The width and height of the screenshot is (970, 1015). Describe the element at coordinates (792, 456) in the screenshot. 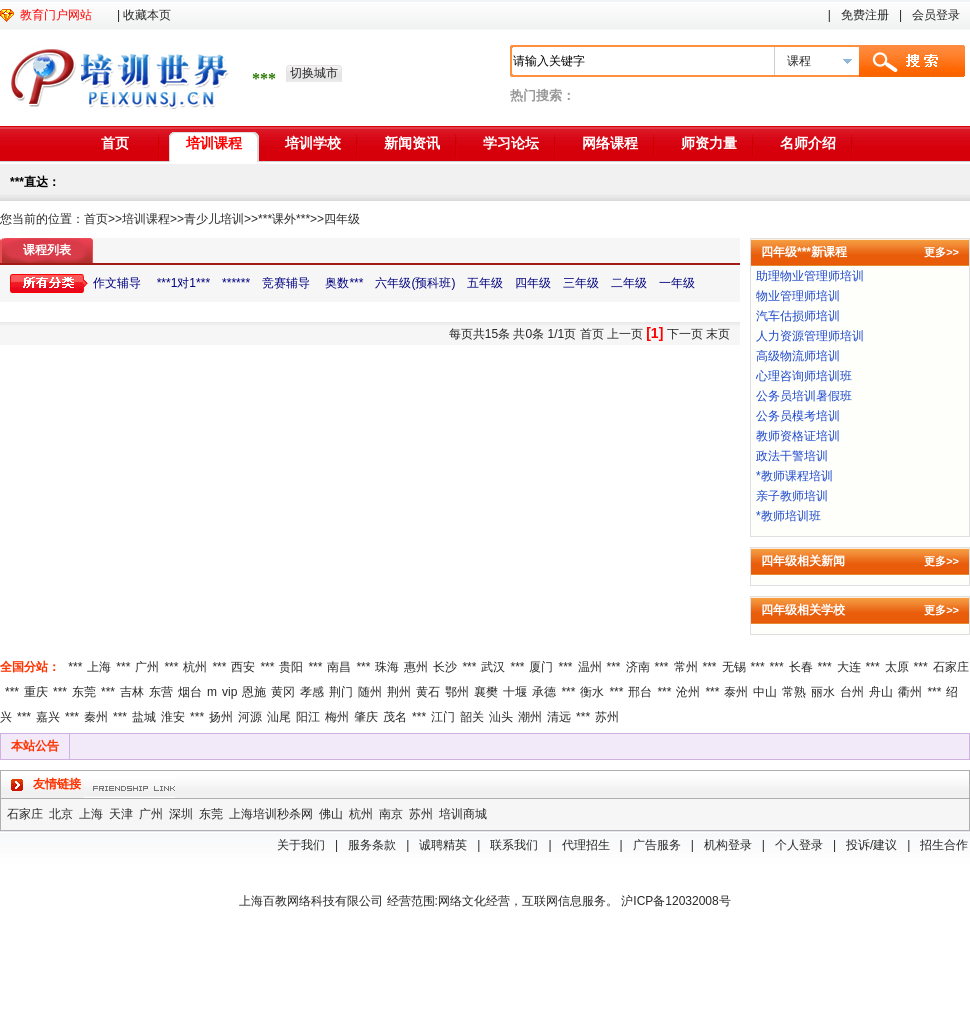

I see `政法干警培训` at that location.